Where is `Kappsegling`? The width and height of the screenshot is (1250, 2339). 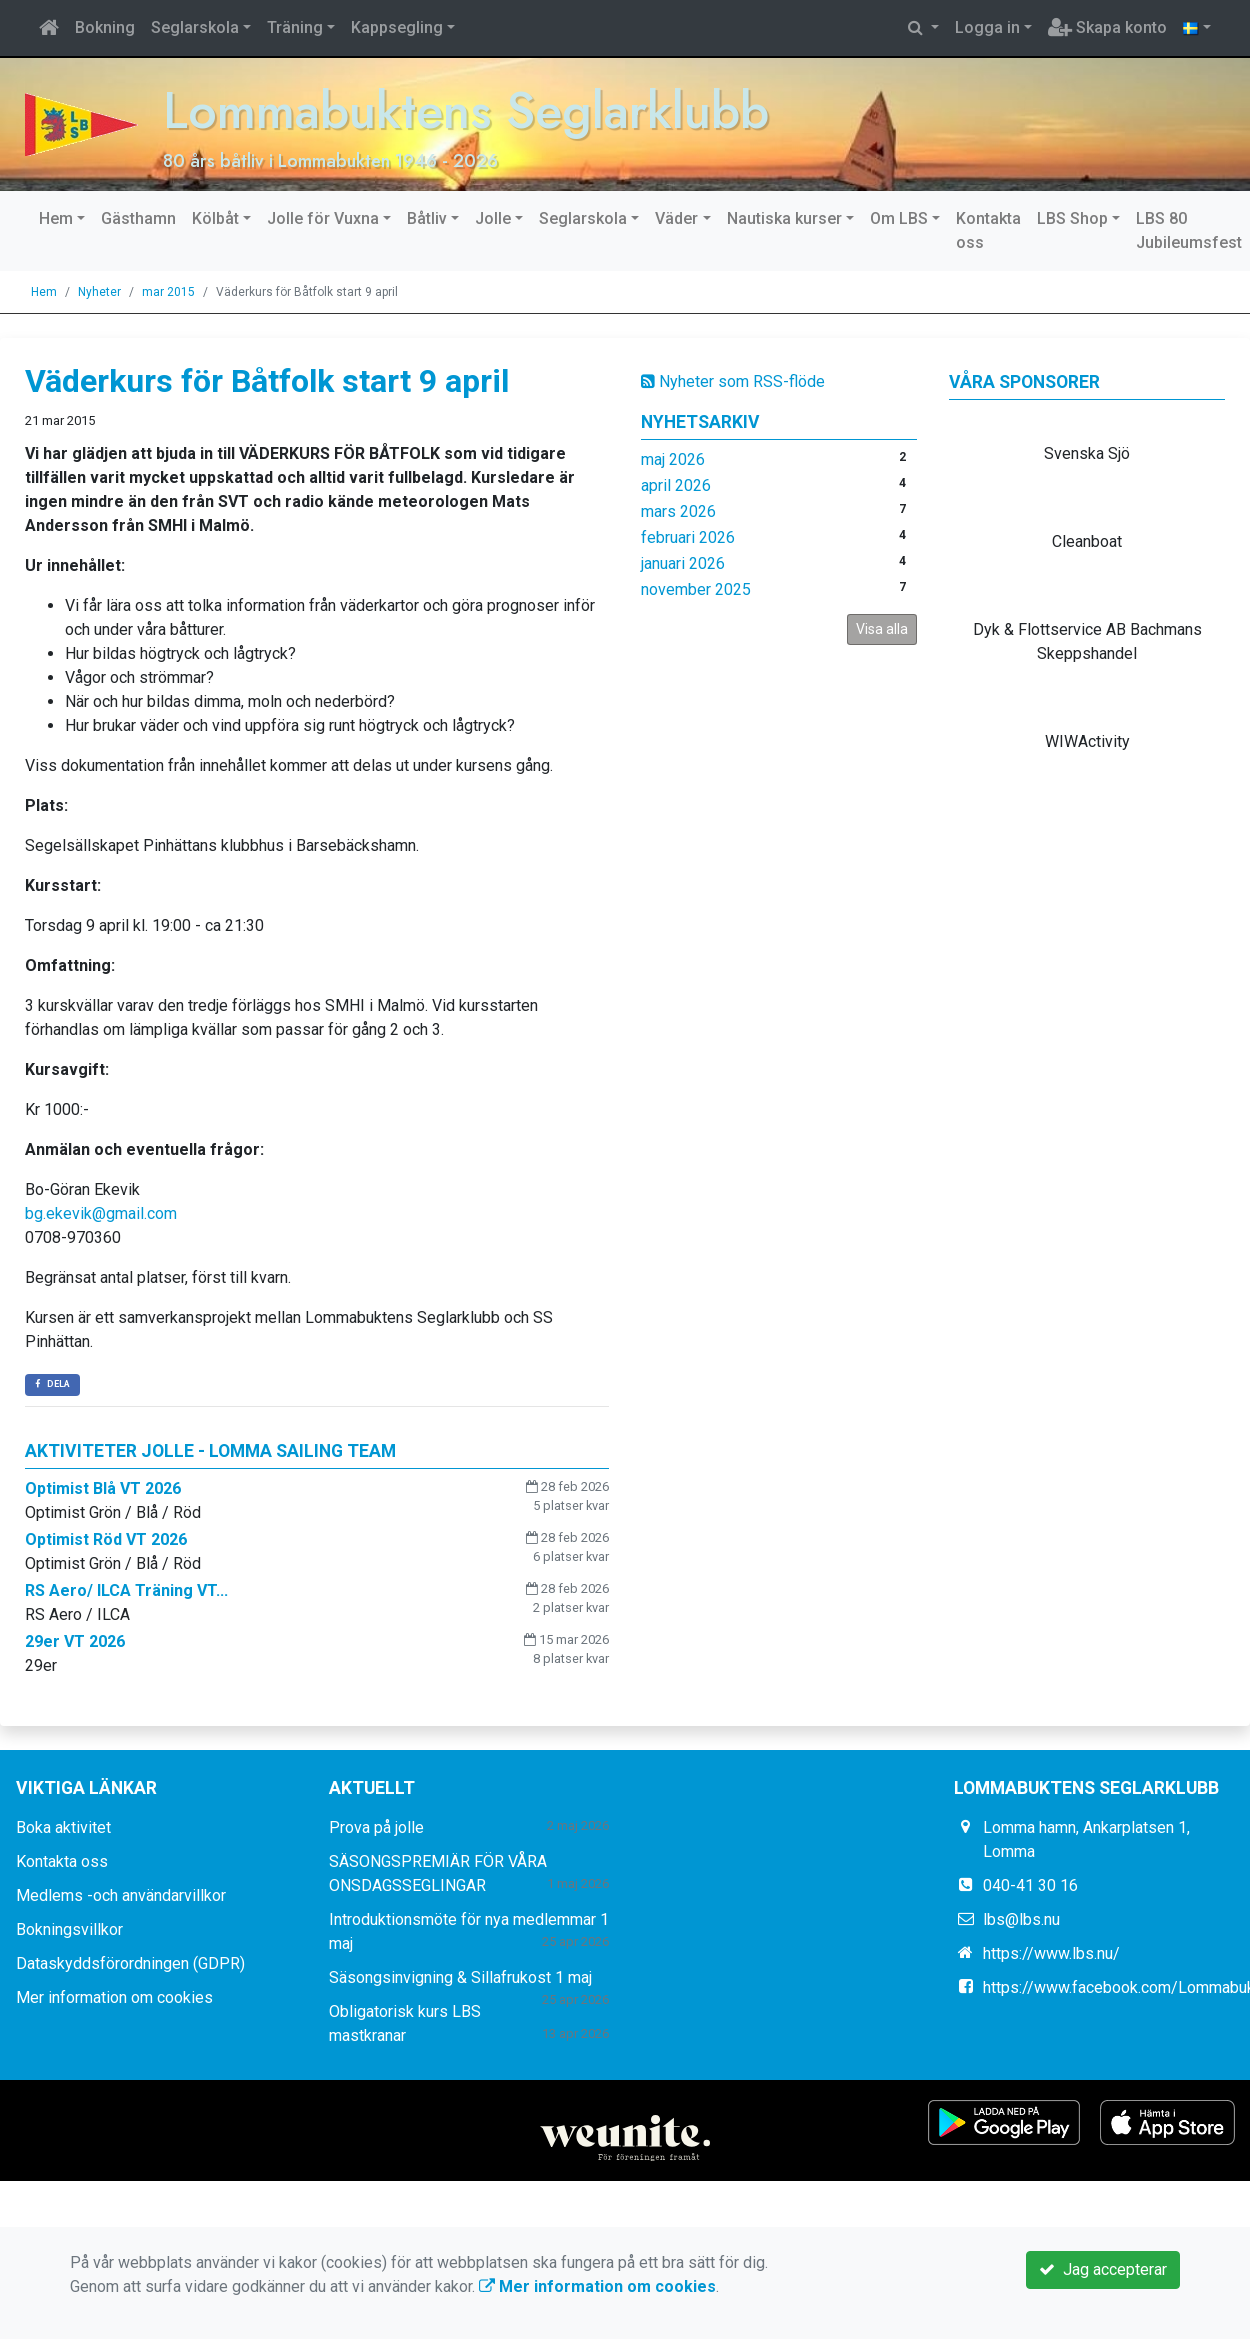
Kappsegling is located at coordinates (397, 27).